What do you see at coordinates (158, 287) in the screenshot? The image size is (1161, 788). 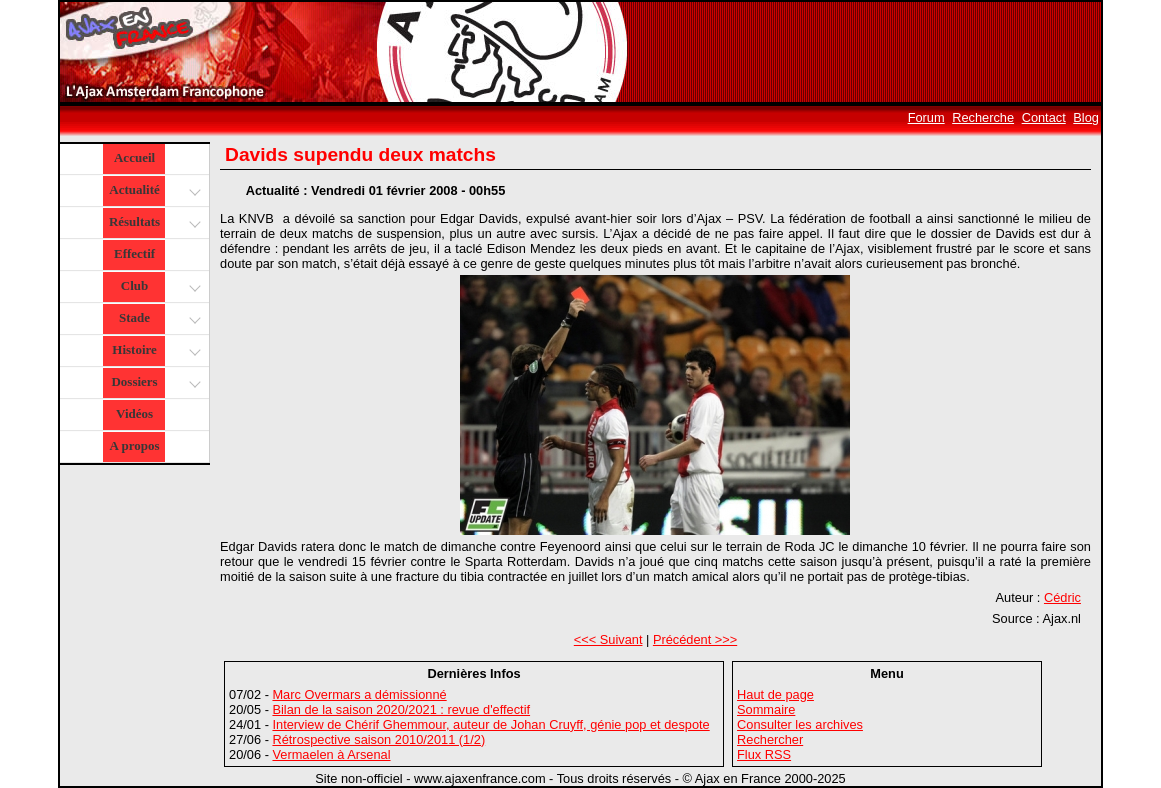 I see `Club [button]` at bounding box center [158, 287].